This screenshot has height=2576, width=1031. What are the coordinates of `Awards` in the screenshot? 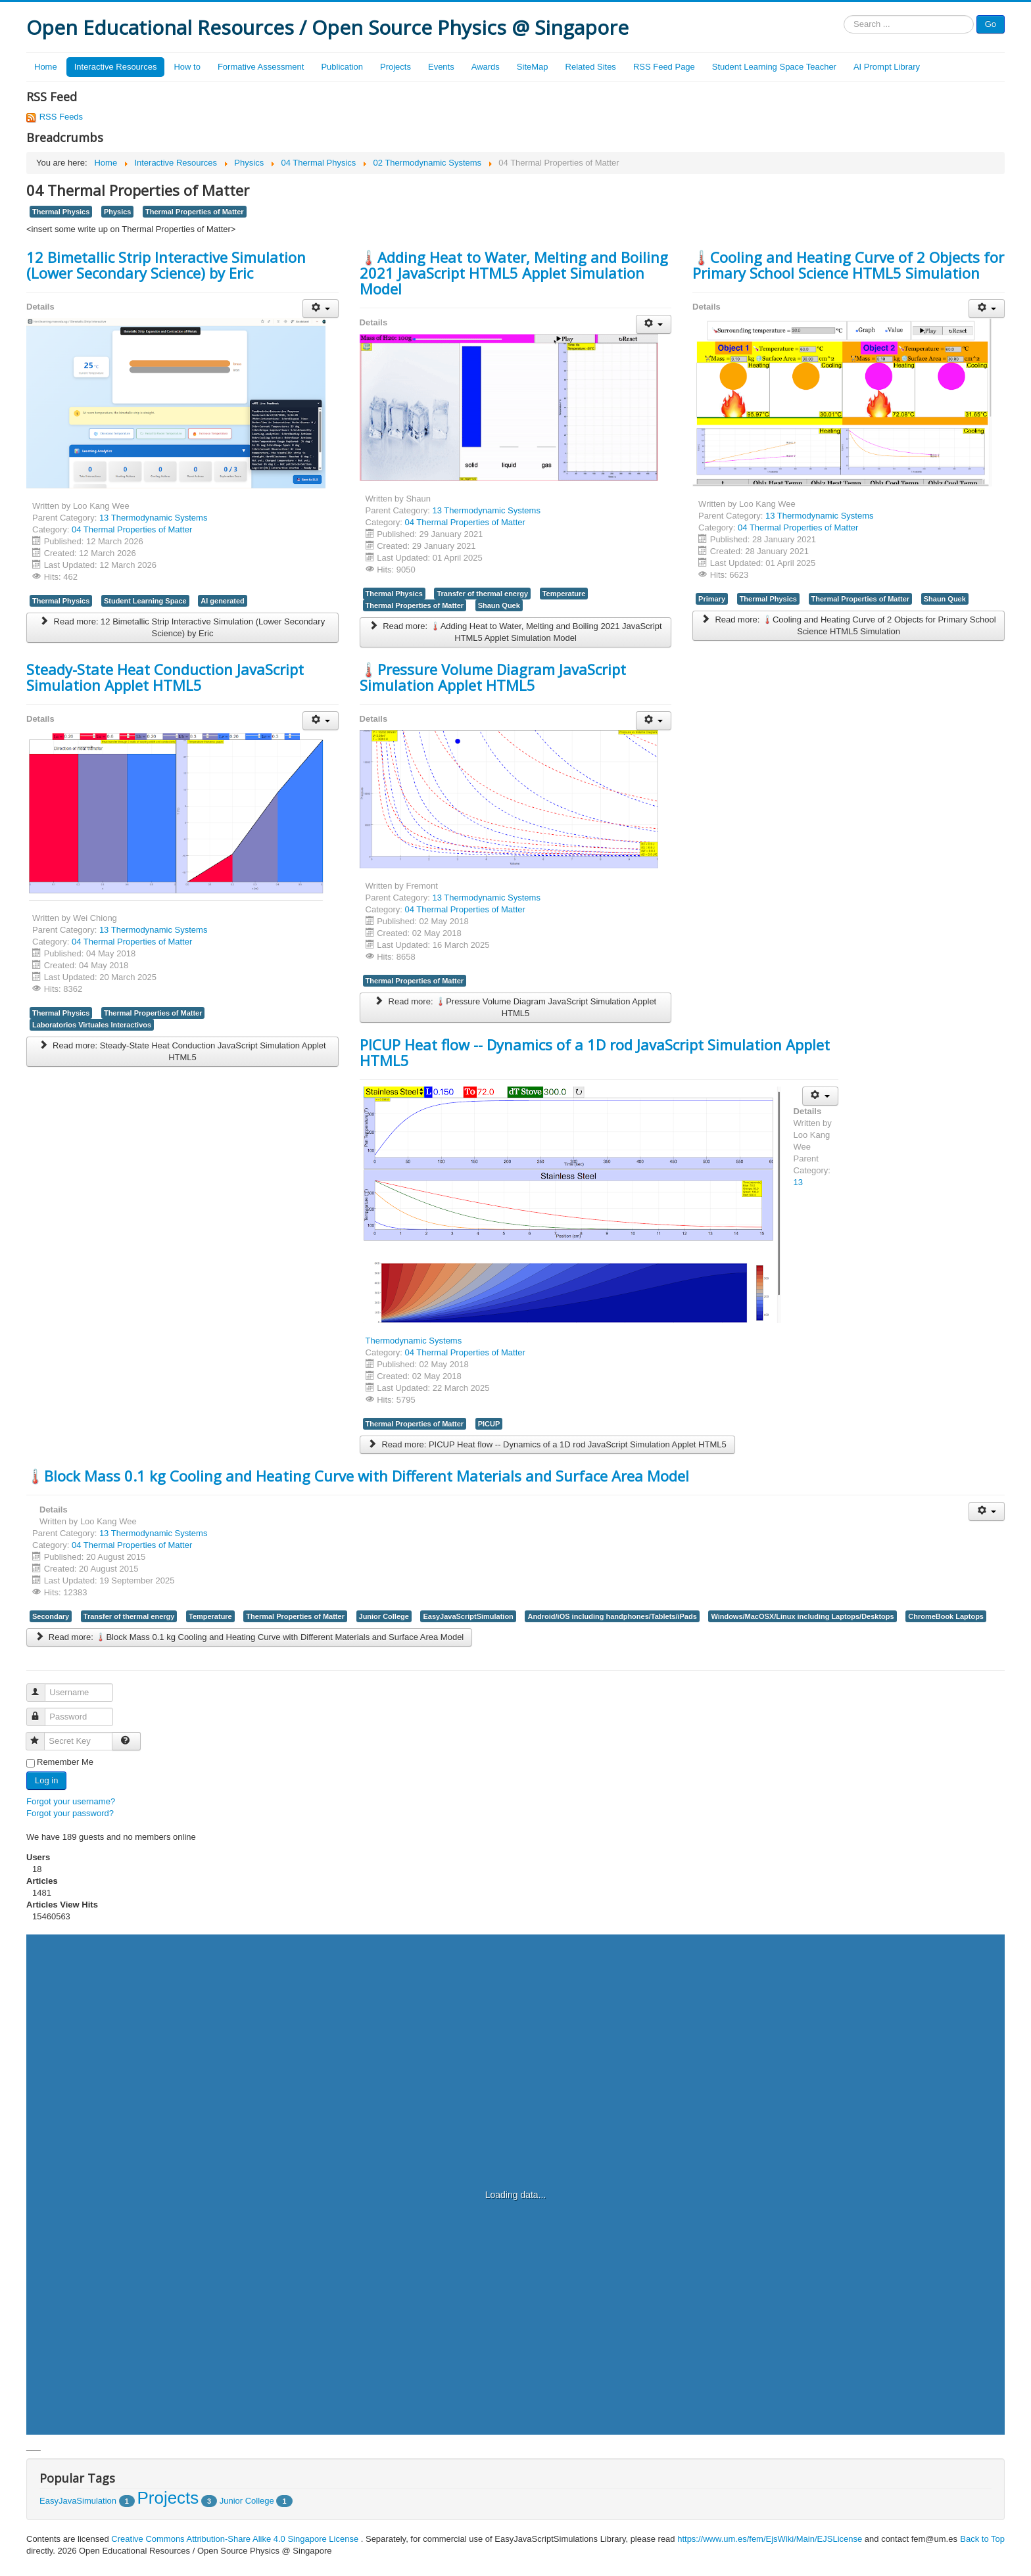 It's located at (485, 67).